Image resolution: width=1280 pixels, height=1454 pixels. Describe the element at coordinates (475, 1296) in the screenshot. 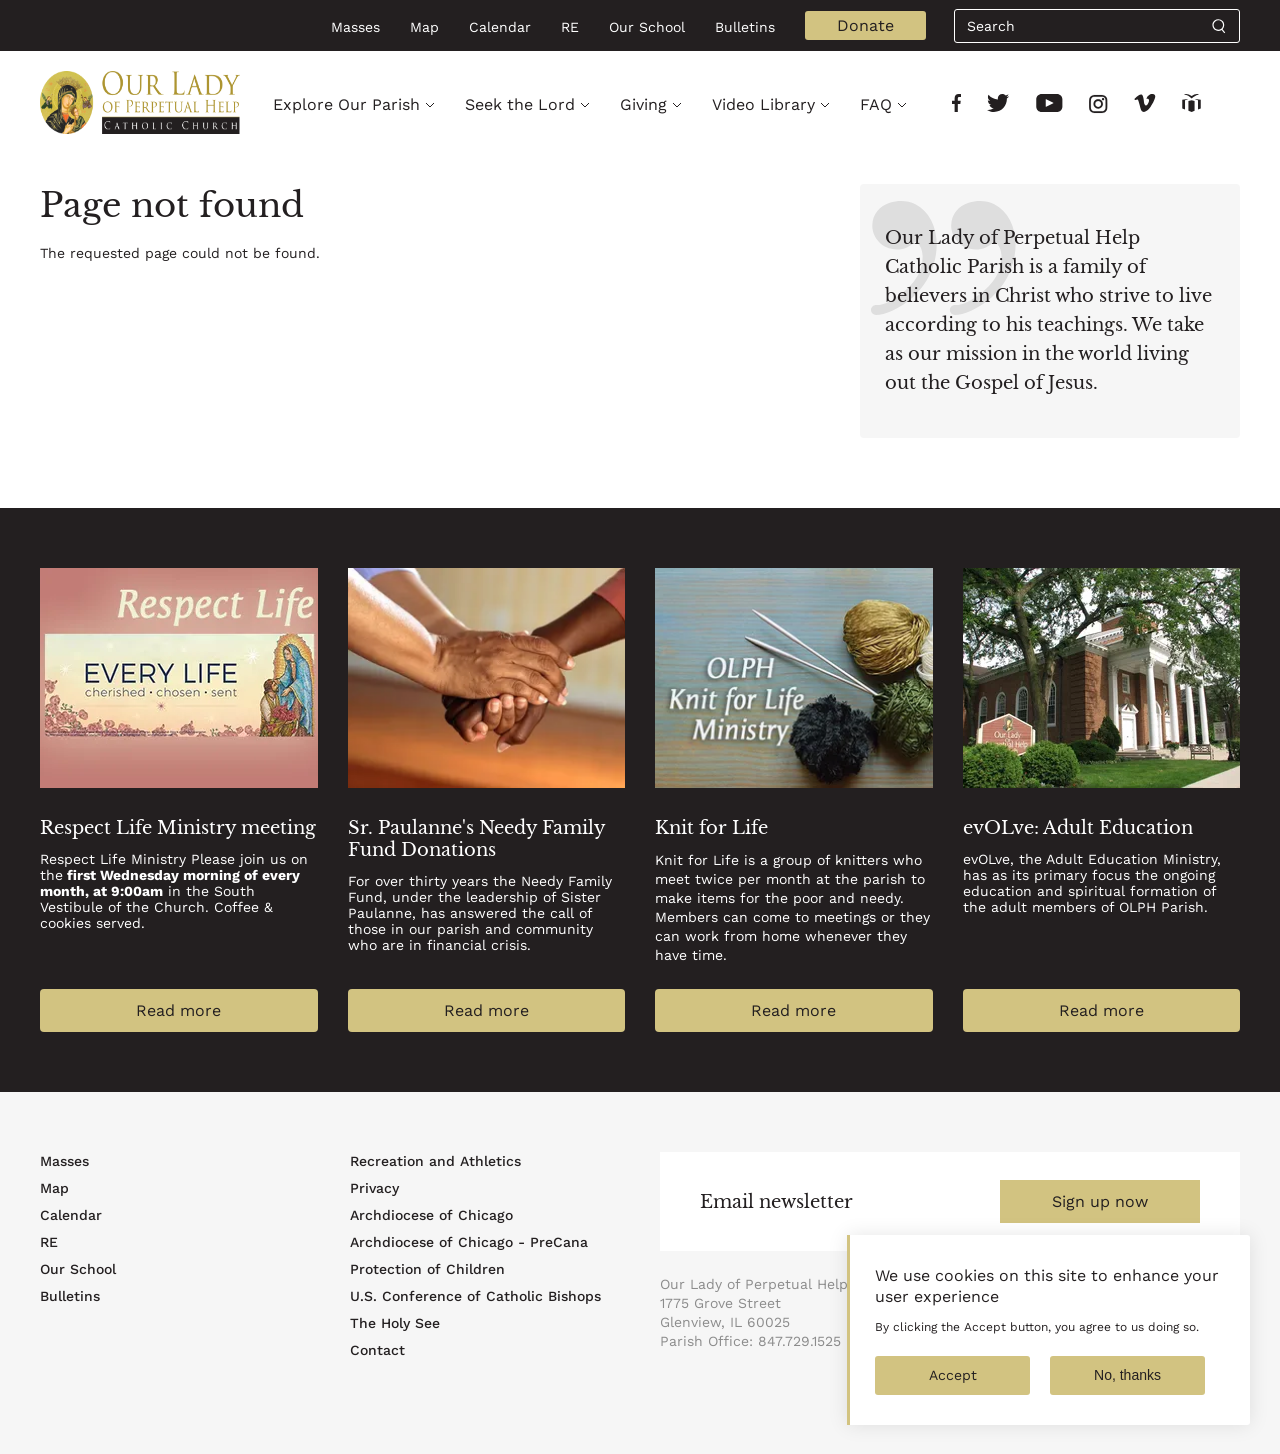

I see `U.S. Conference of Catholic Bishops` at that location.